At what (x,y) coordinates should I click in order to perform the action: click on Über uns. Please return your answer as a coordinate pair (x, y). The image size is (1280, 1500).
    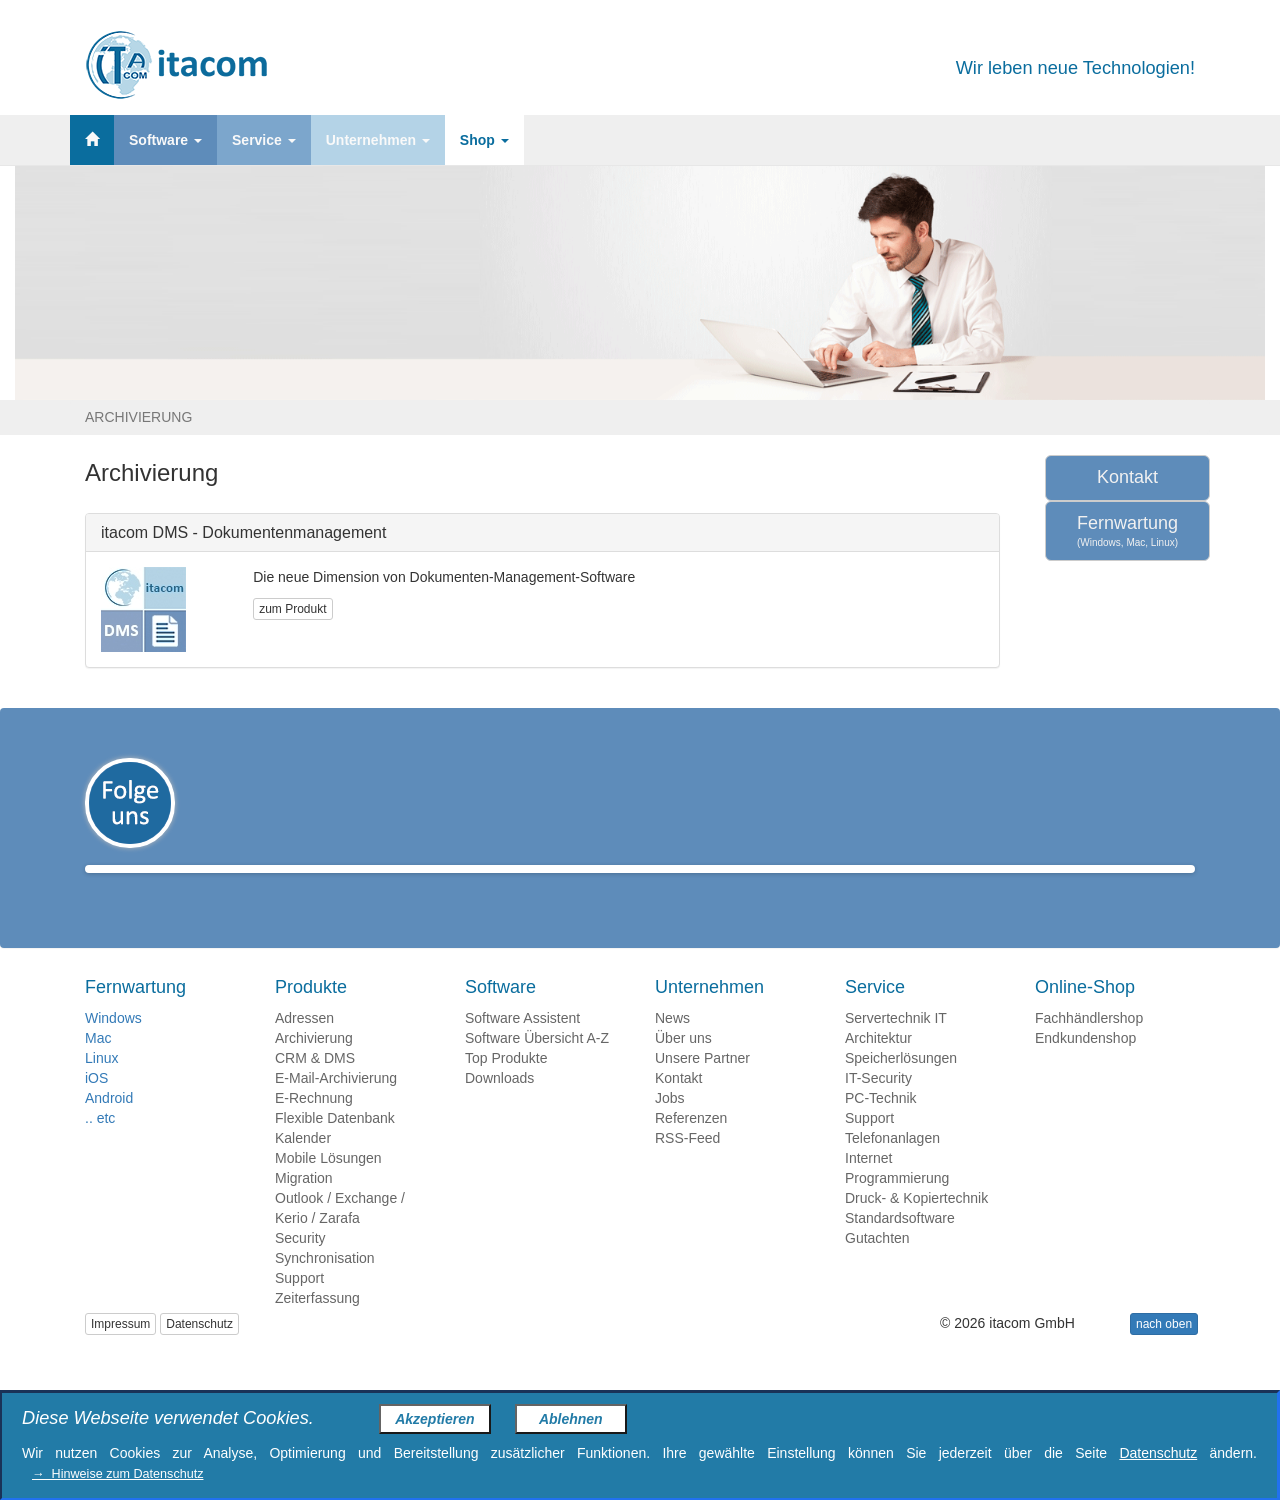
    Looking at the image, I should click on (683, 1067).